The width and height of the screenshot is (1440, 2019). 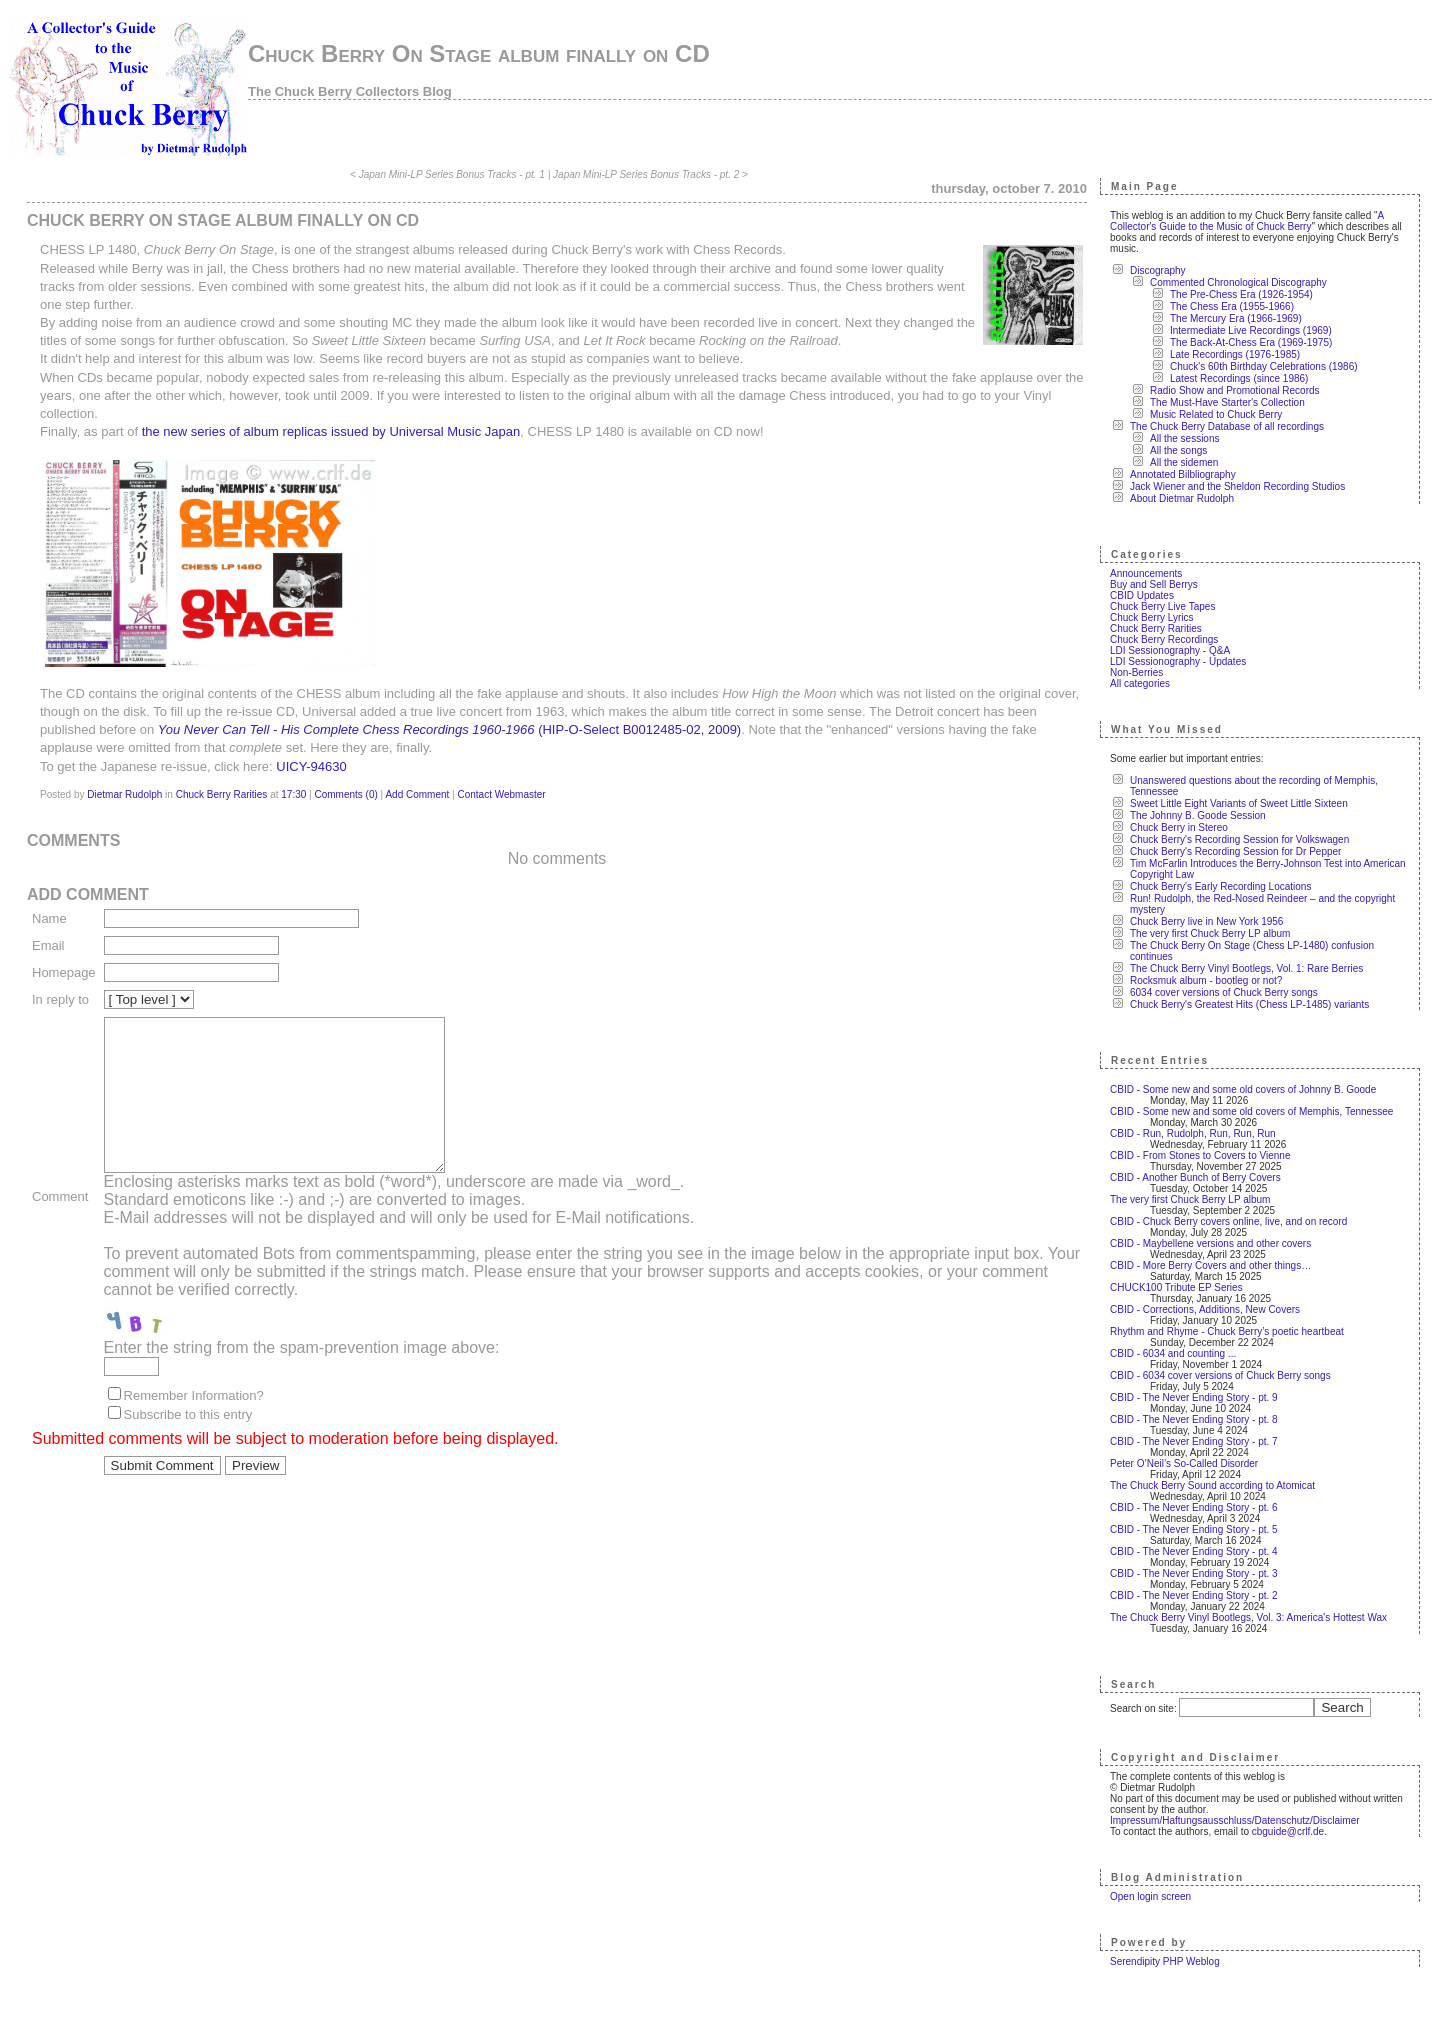 What do you see at coordinates (1224, 992) in the screenshot?
I see `6034 cover versions of Chuck Berry songs` at bounding box center [1224, 992].